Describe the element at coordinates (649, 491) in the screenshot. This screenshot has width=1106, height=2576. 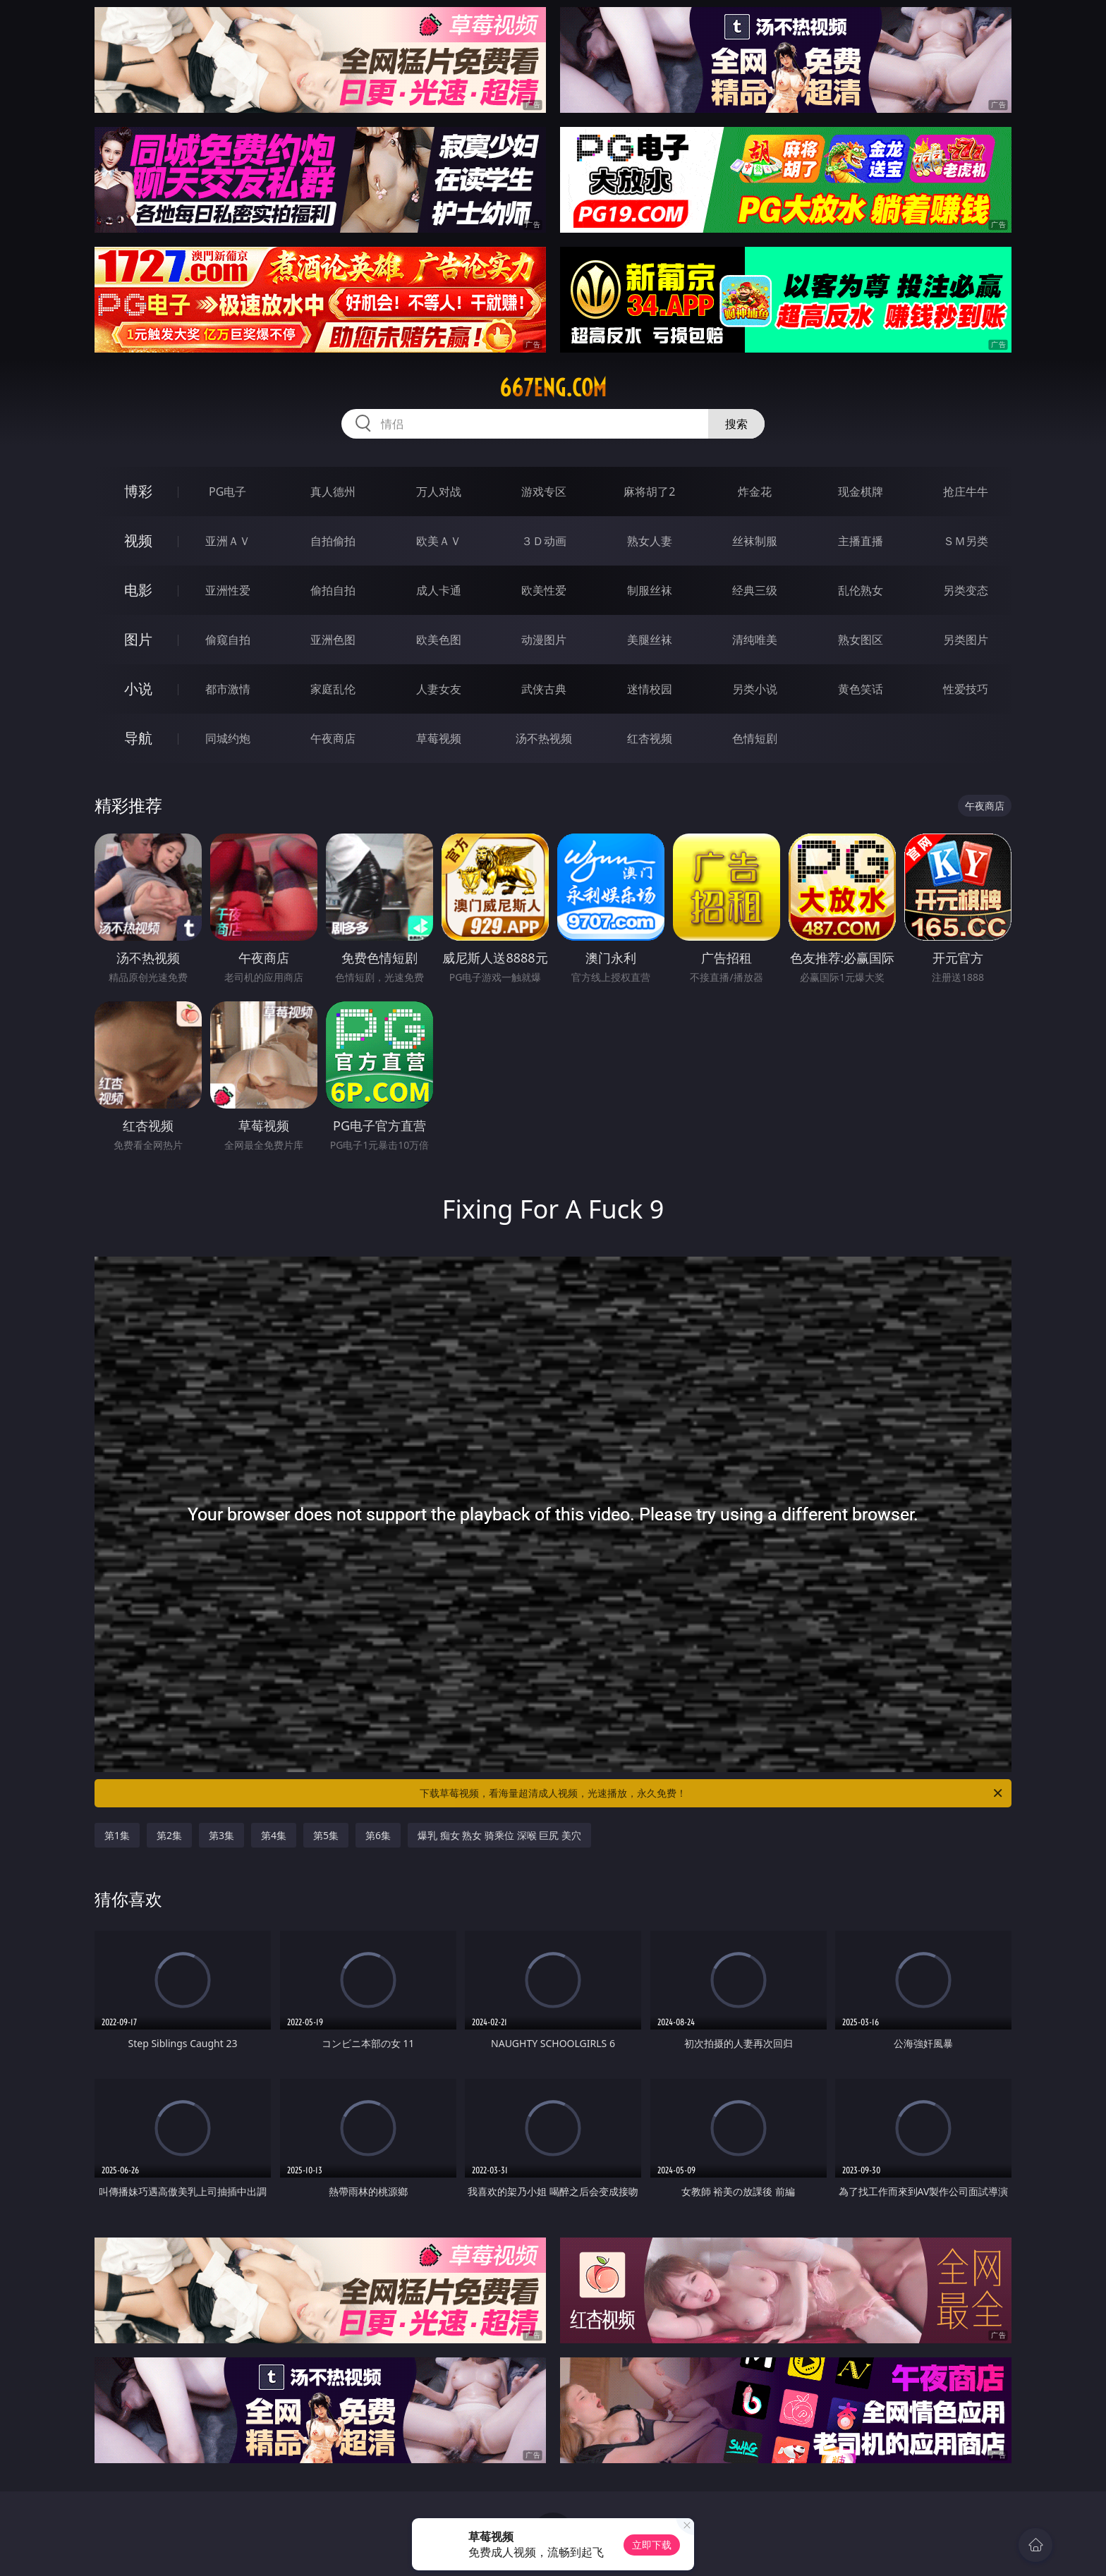
I see `麻将胡了2` at that location.